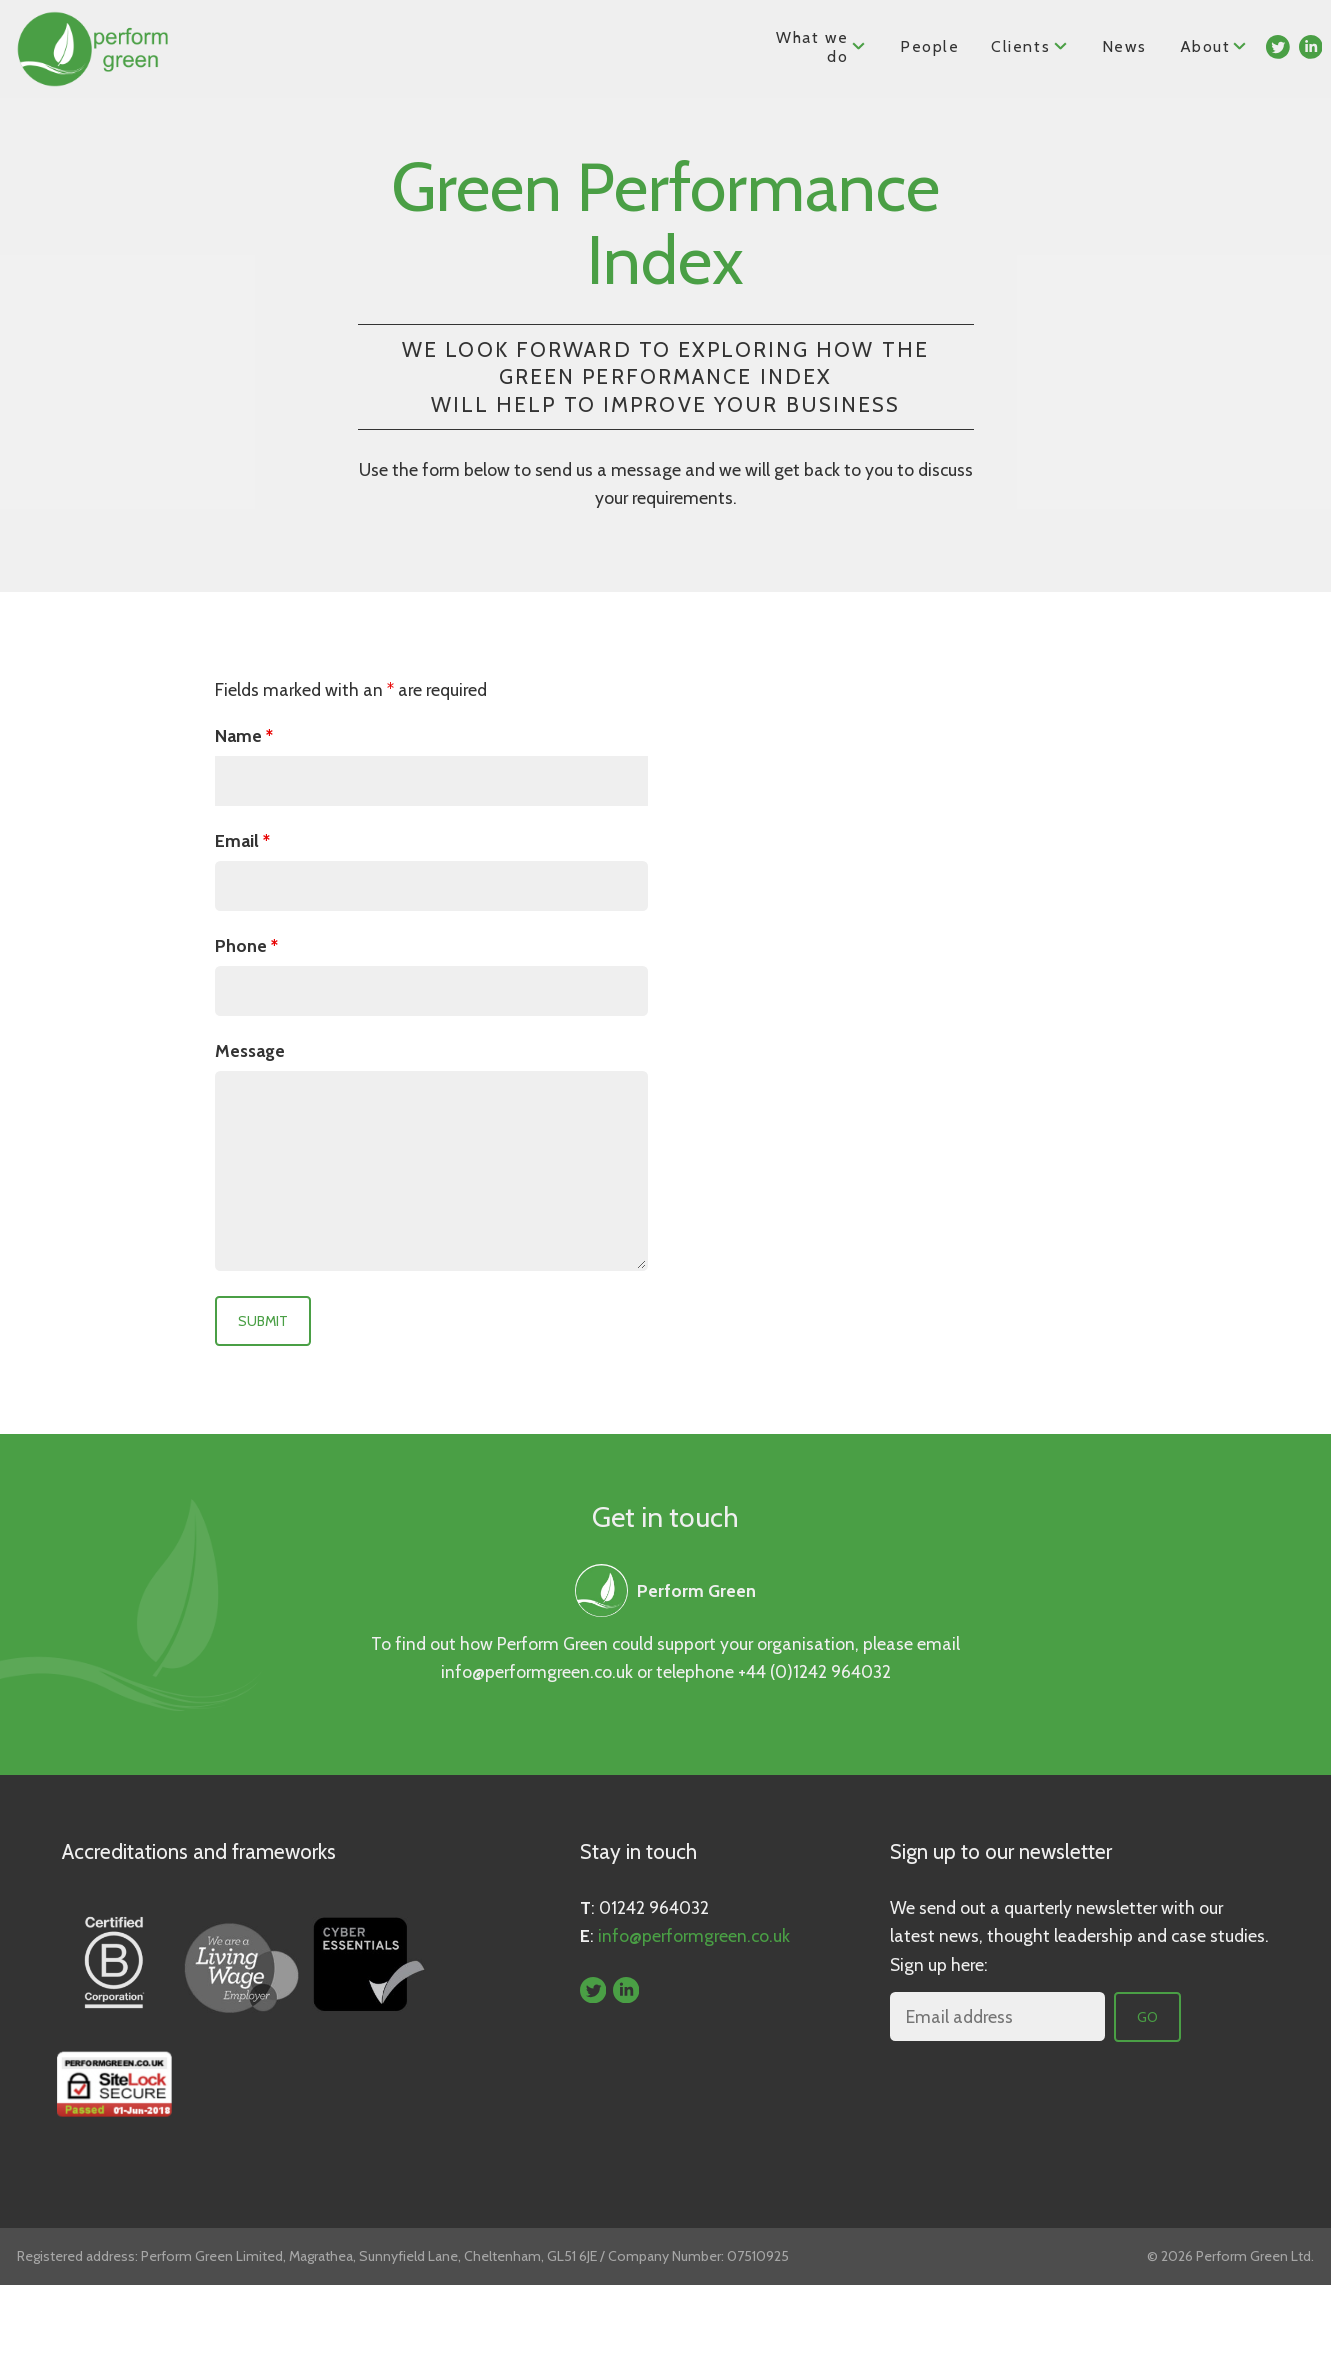 This screenshot has height=2356, width=1331. I want to click on Message, so click(250, 1050).